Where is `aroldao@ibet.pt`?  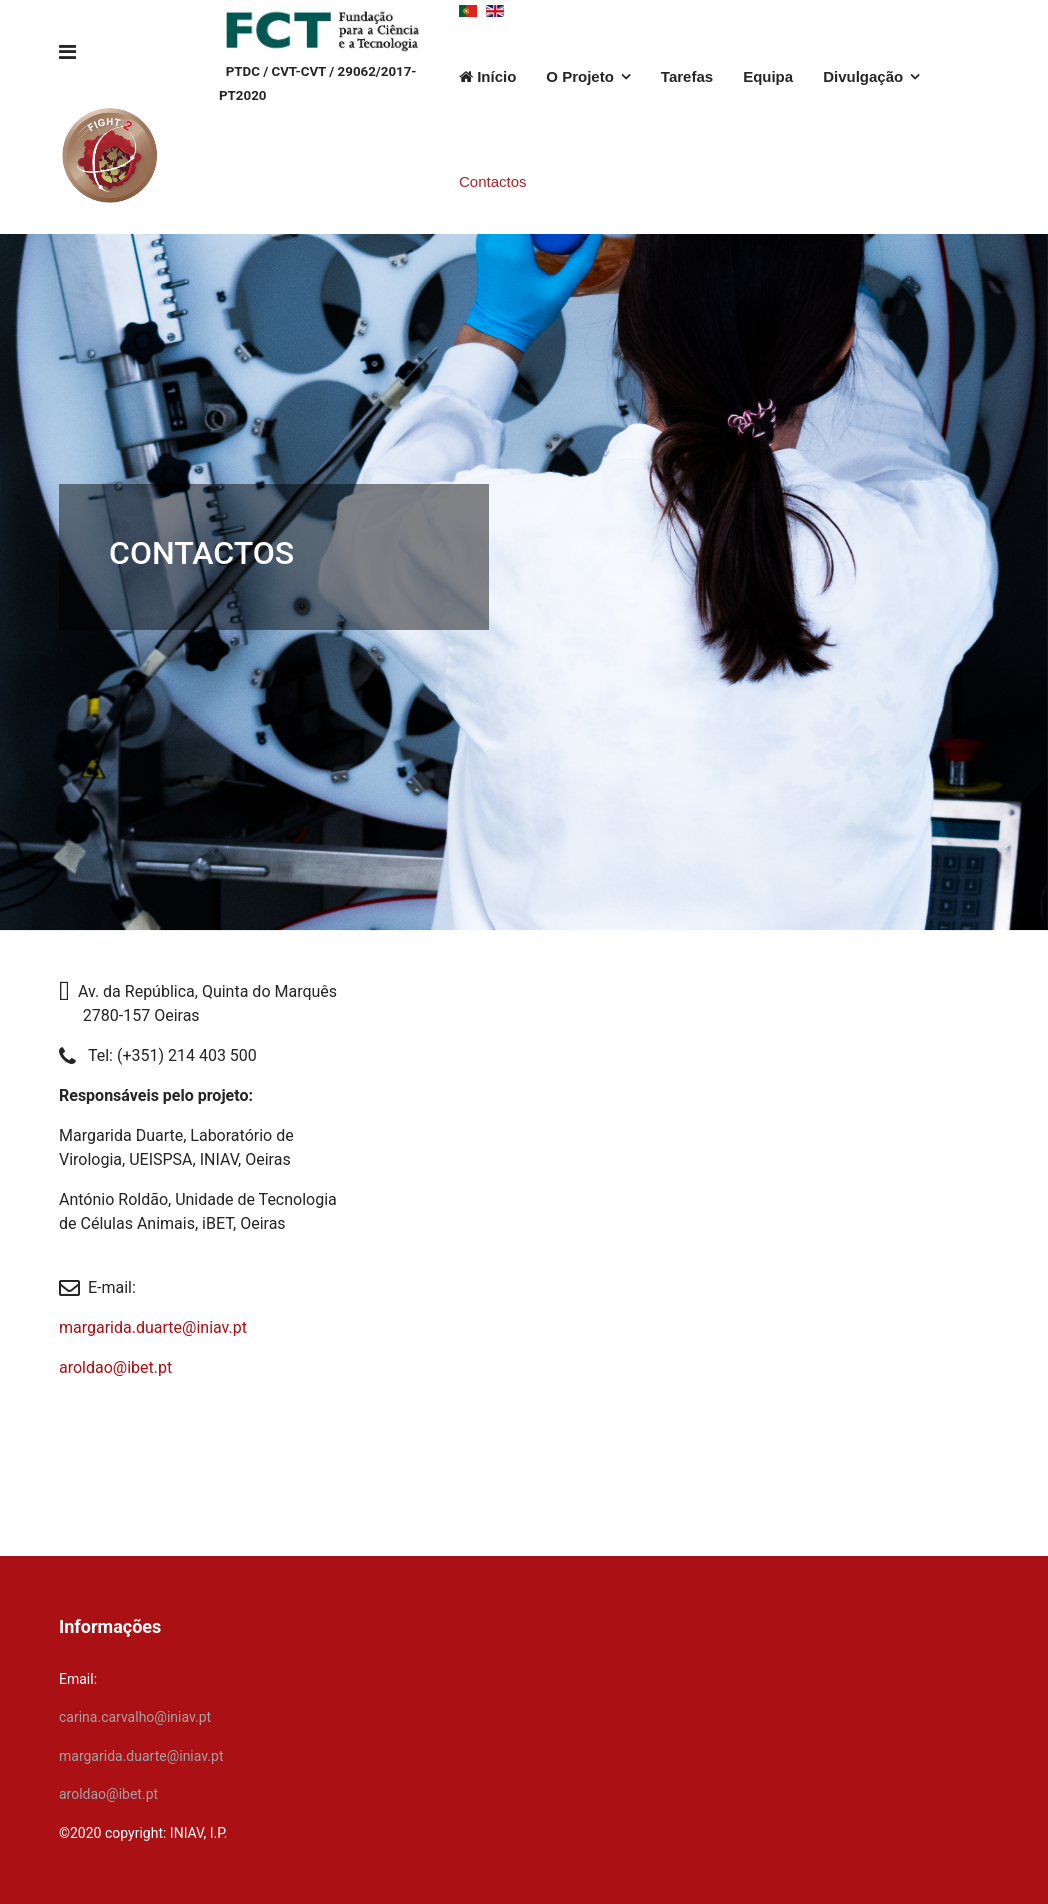
aroldao@ibet.pt is located at coordinates (115, 1367).